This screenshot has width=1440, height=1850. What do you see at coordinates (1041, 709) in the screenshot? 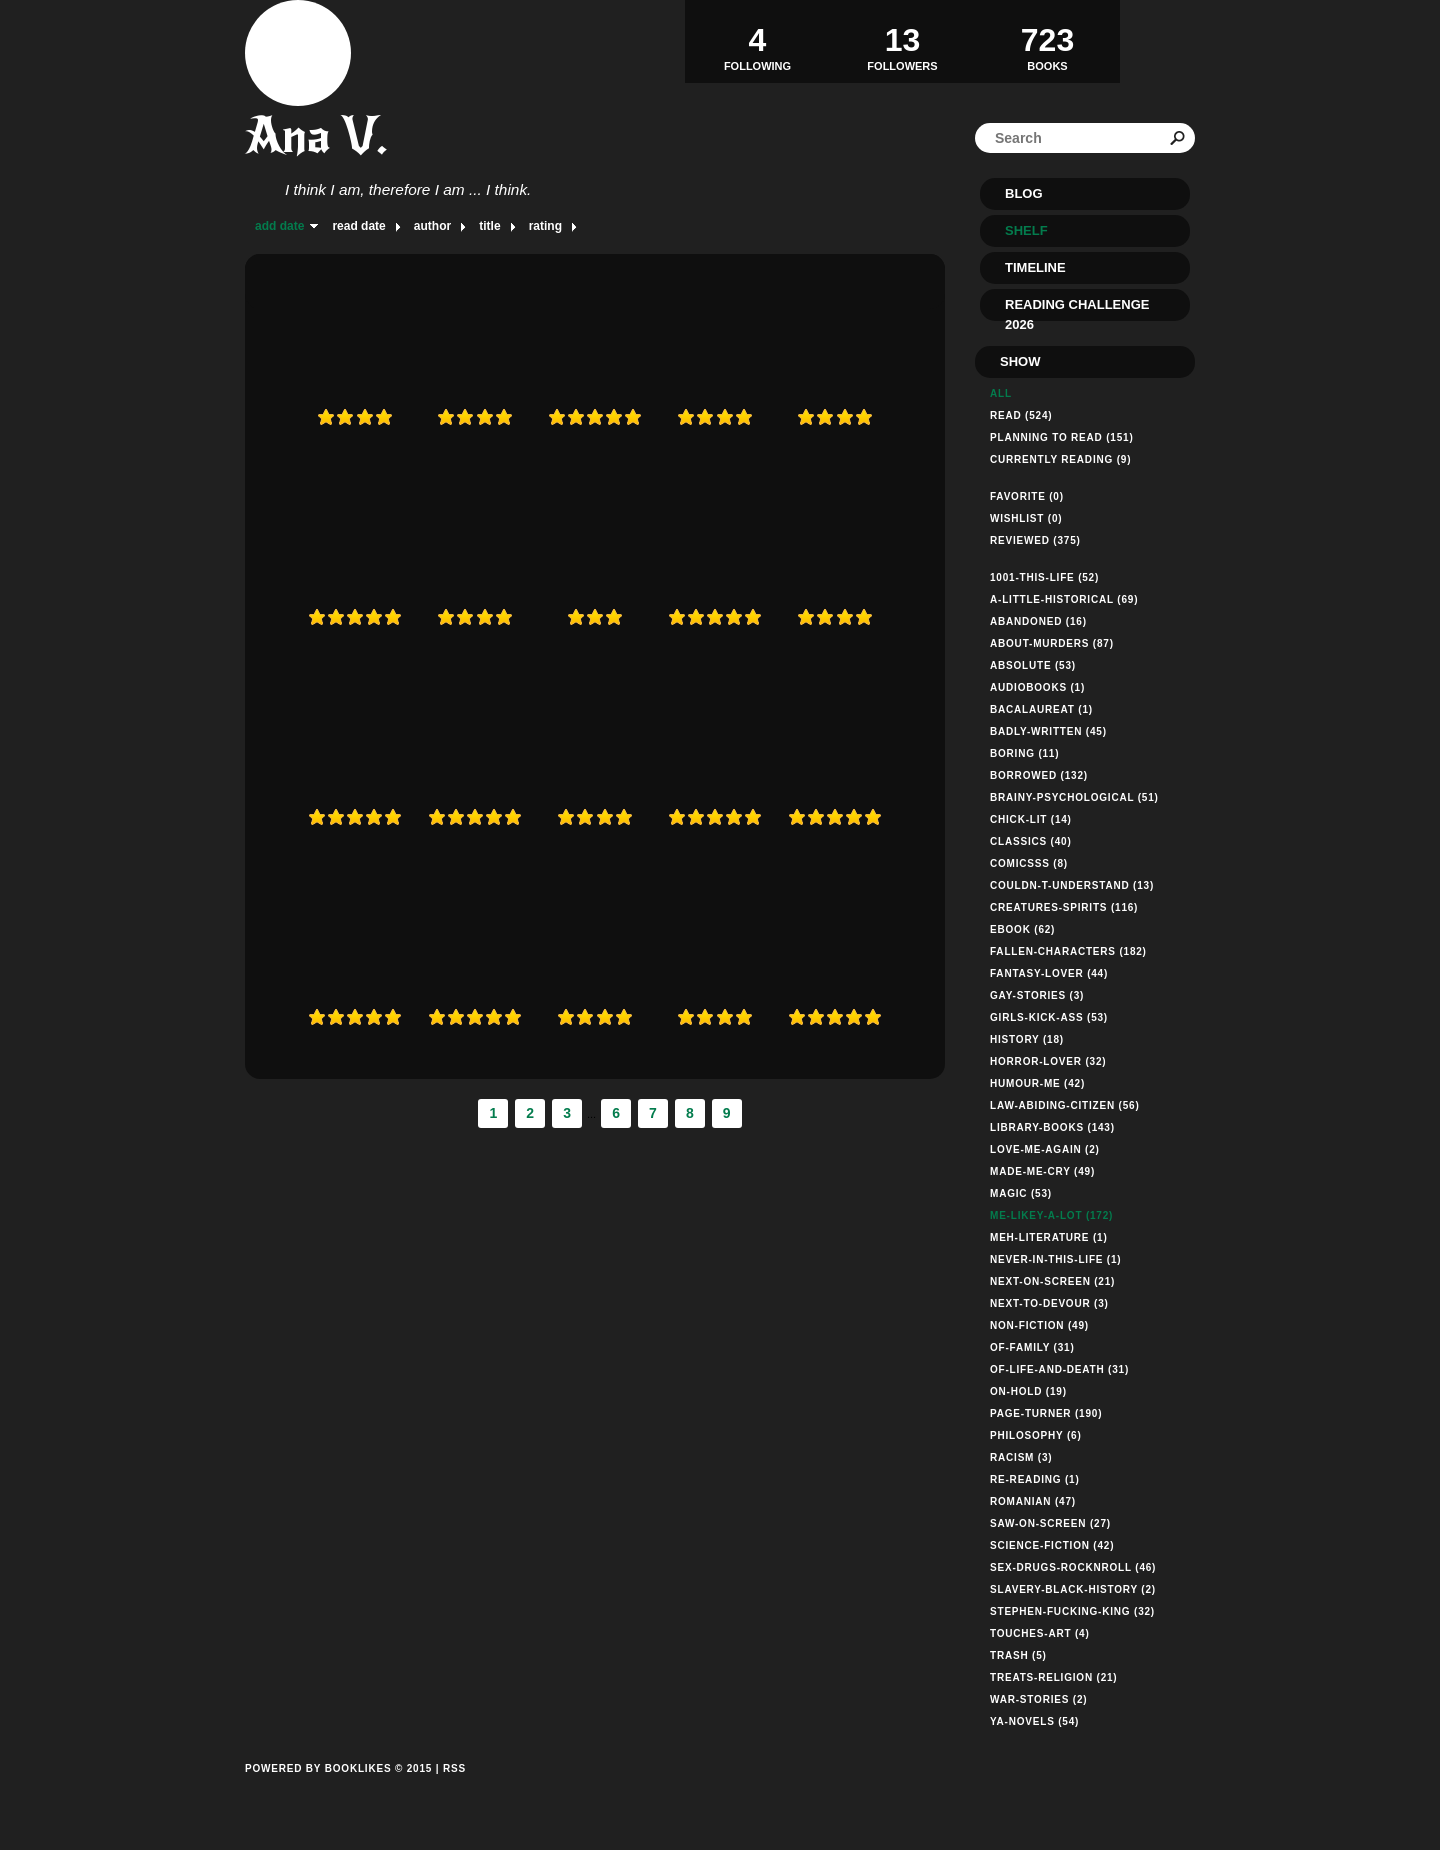
I see `bacalaureat (1)` at bounding box center [1041, 709].